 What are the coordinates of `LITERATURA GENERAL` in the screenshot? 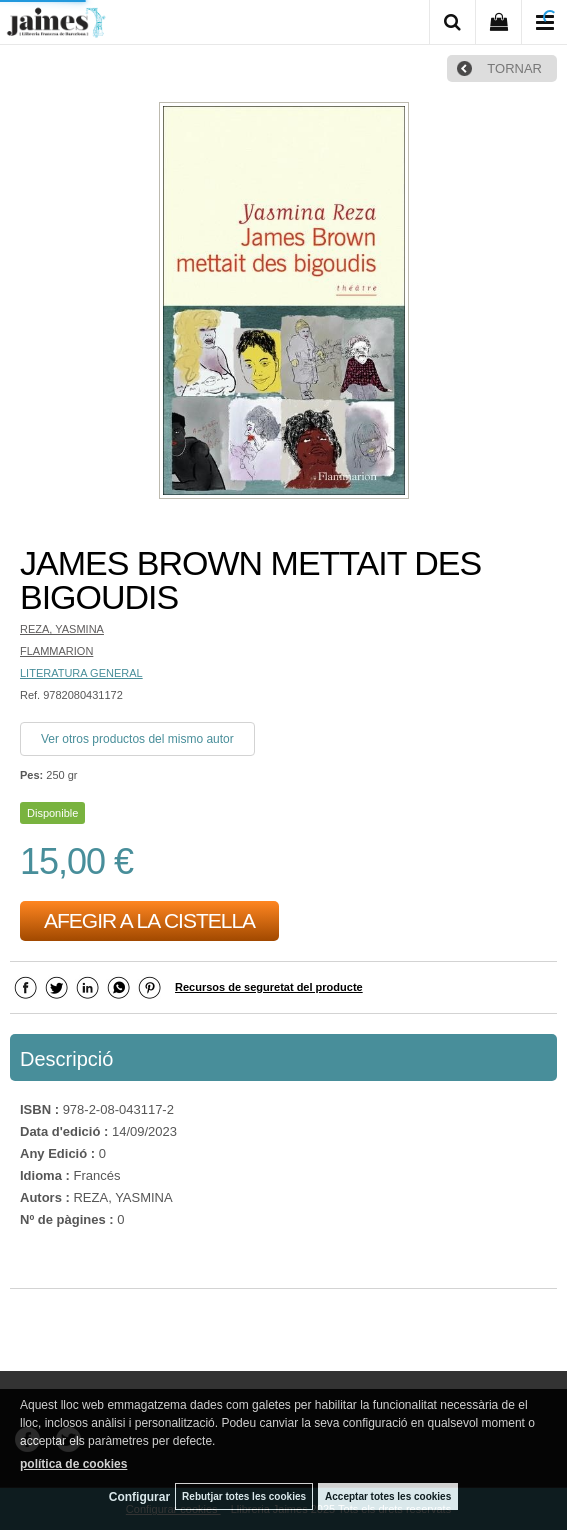 It's located at (81, 673).